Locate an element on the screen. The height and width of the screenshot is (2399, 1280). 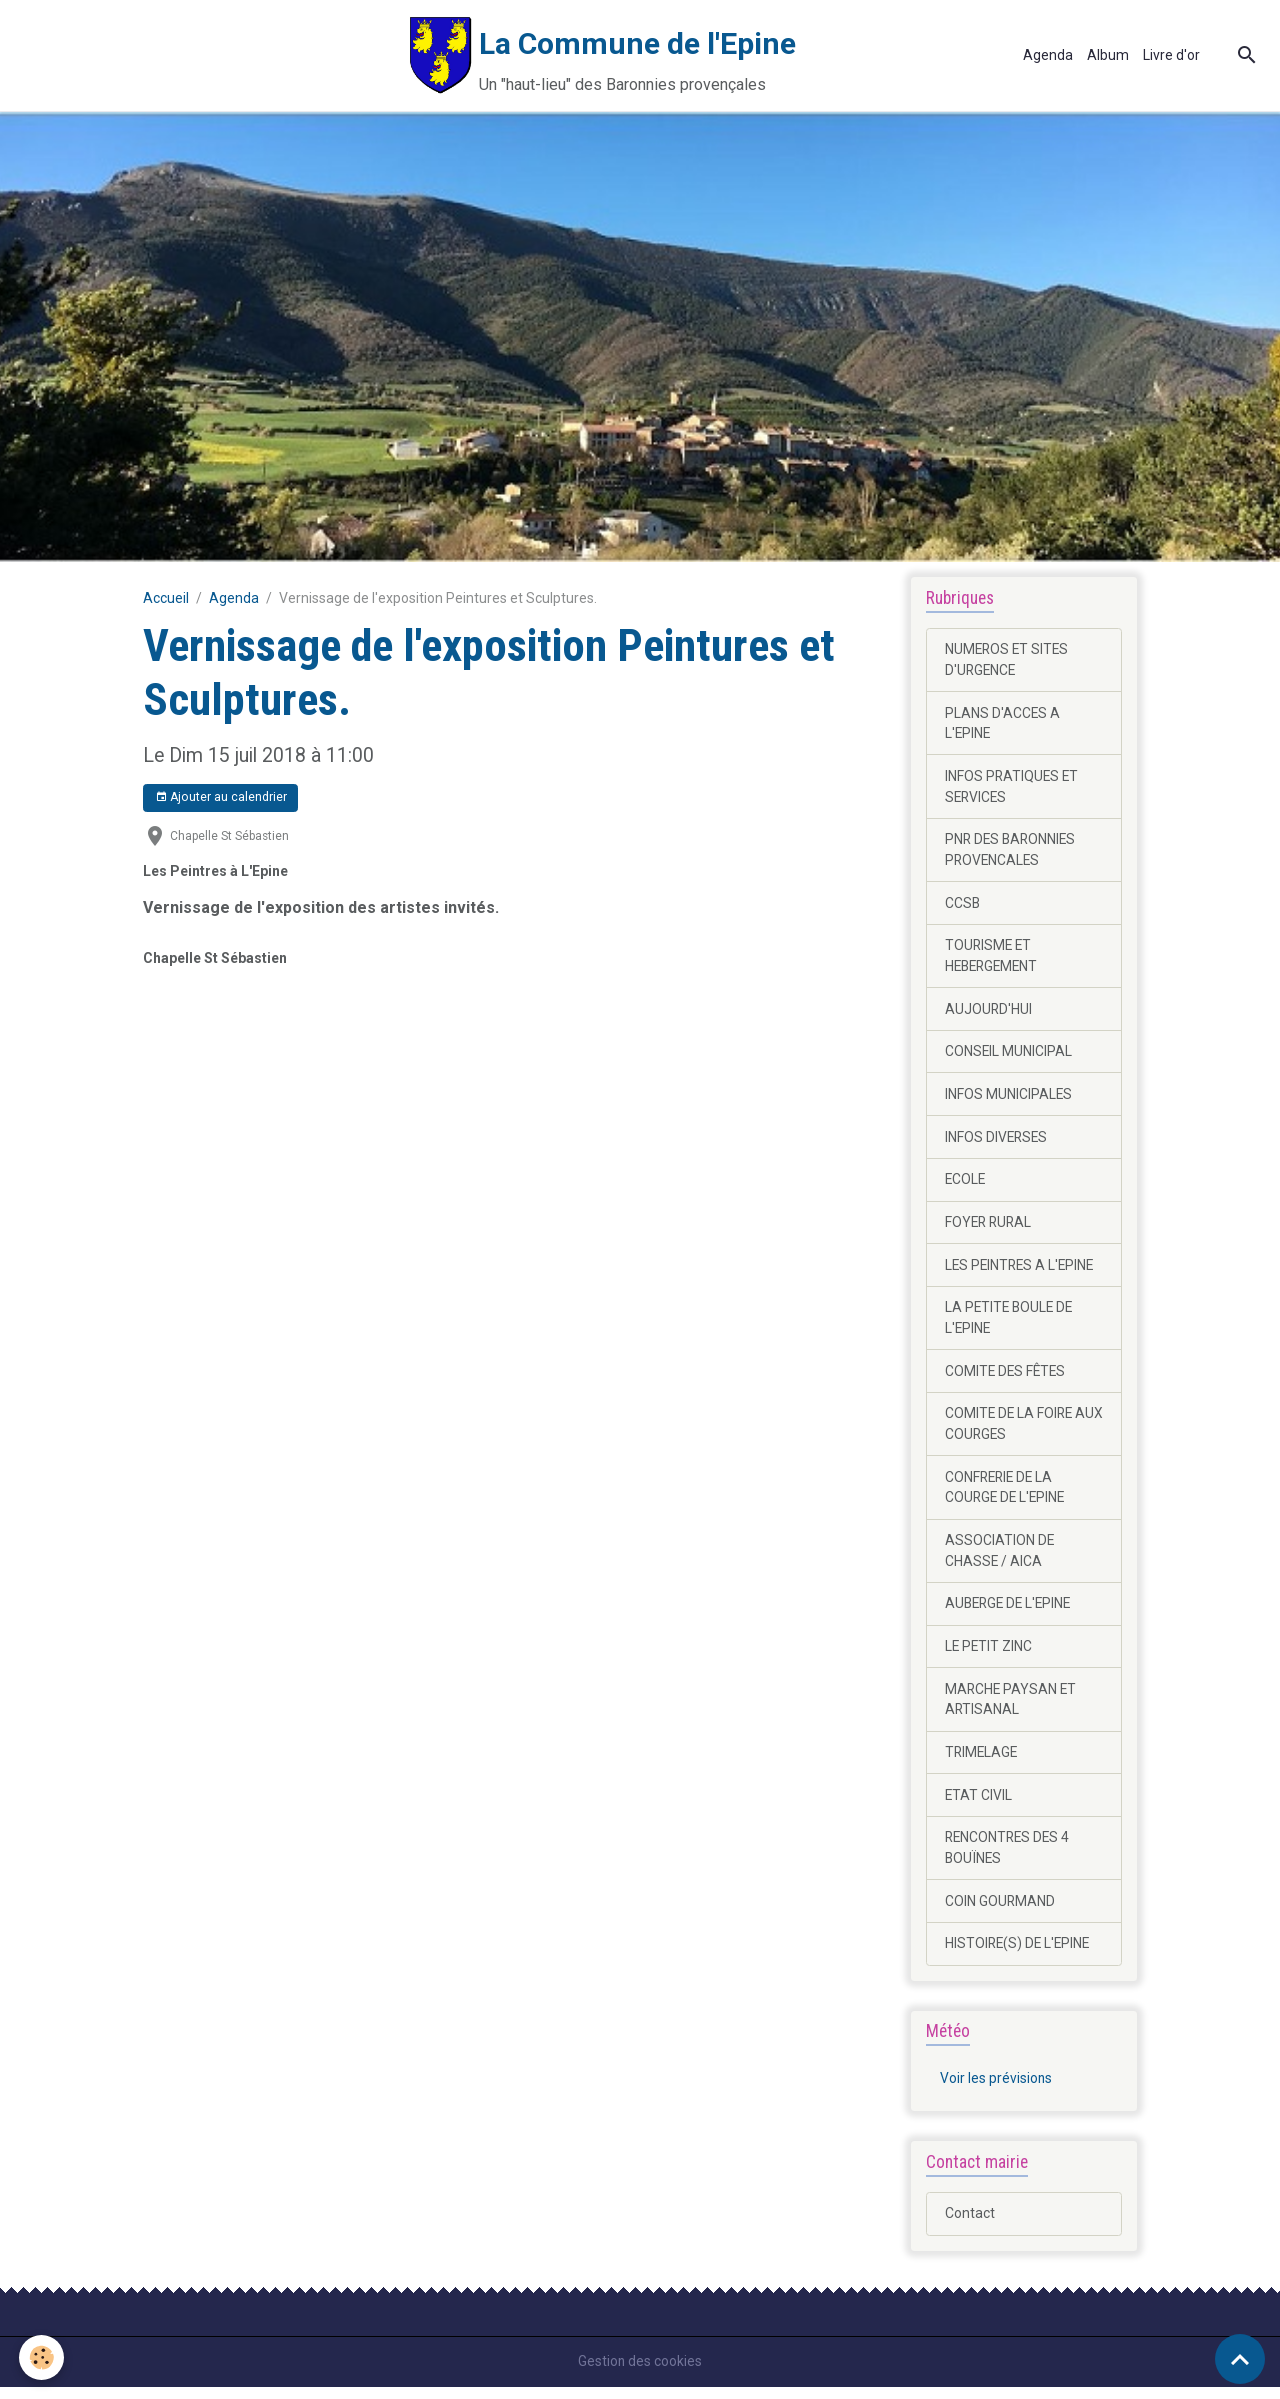
Ajouter au calendrier is located at coordinates (221, 797).